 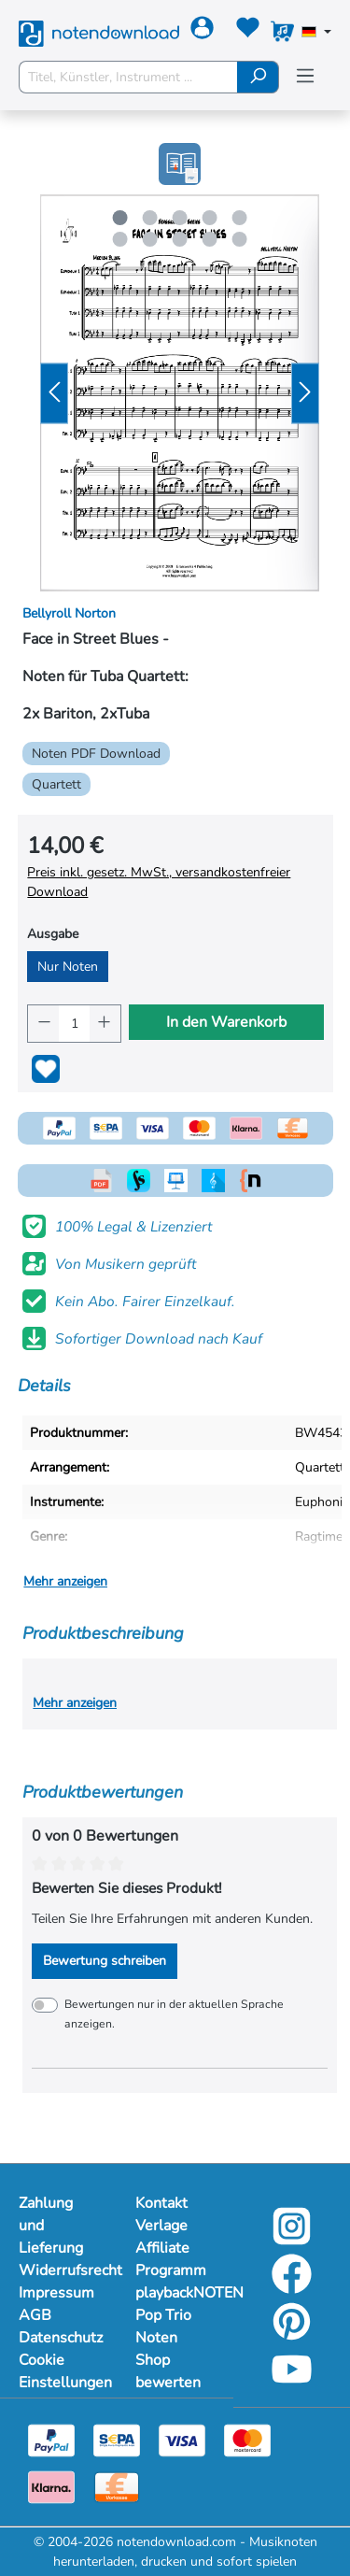 What do you see at coordinates (292, 2334) in the screenshot?
I see `[pinterest-link]` at bounding box center [292, 2334].